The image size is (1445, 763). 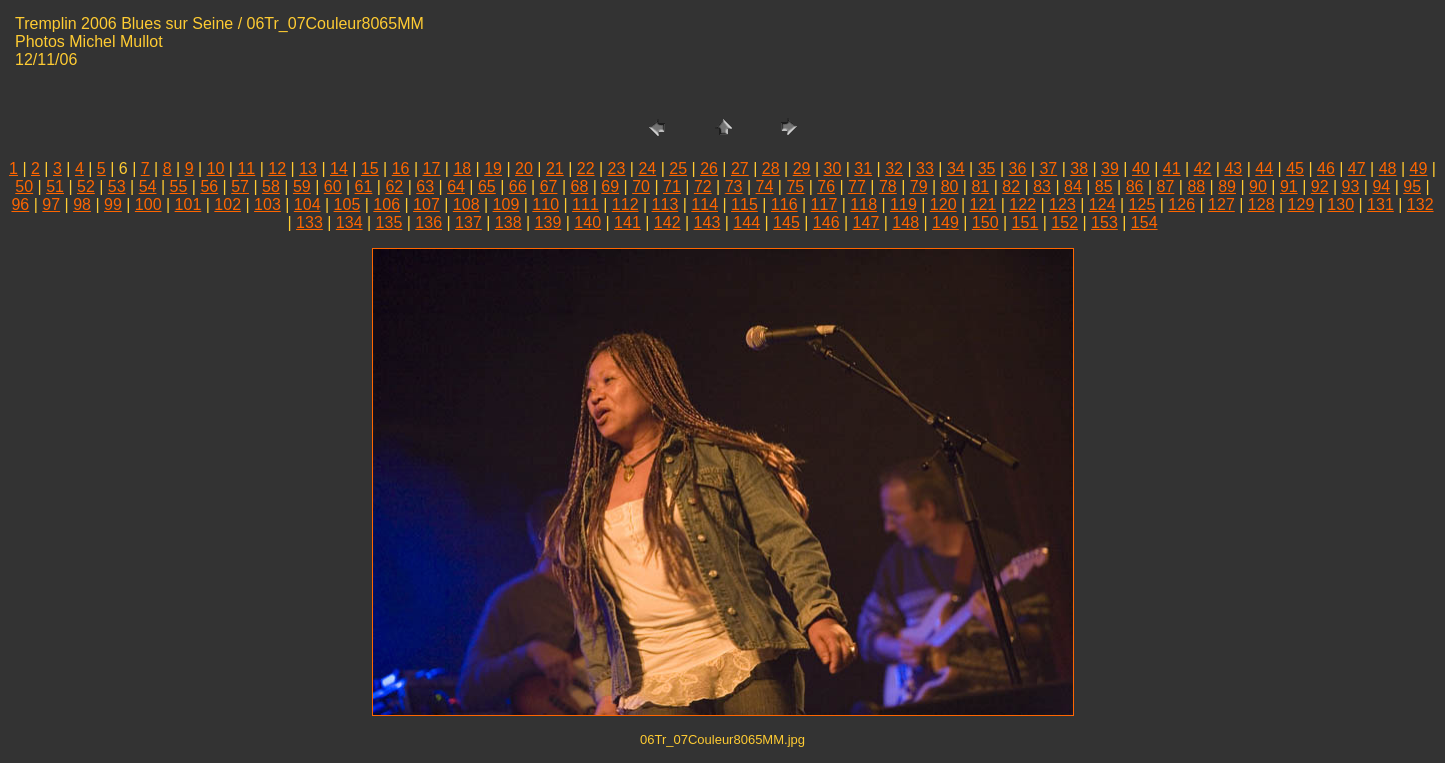 What do you see at coordinates (610, 186) in the screenshot?
I see `69` at bounding box center [610, 186].